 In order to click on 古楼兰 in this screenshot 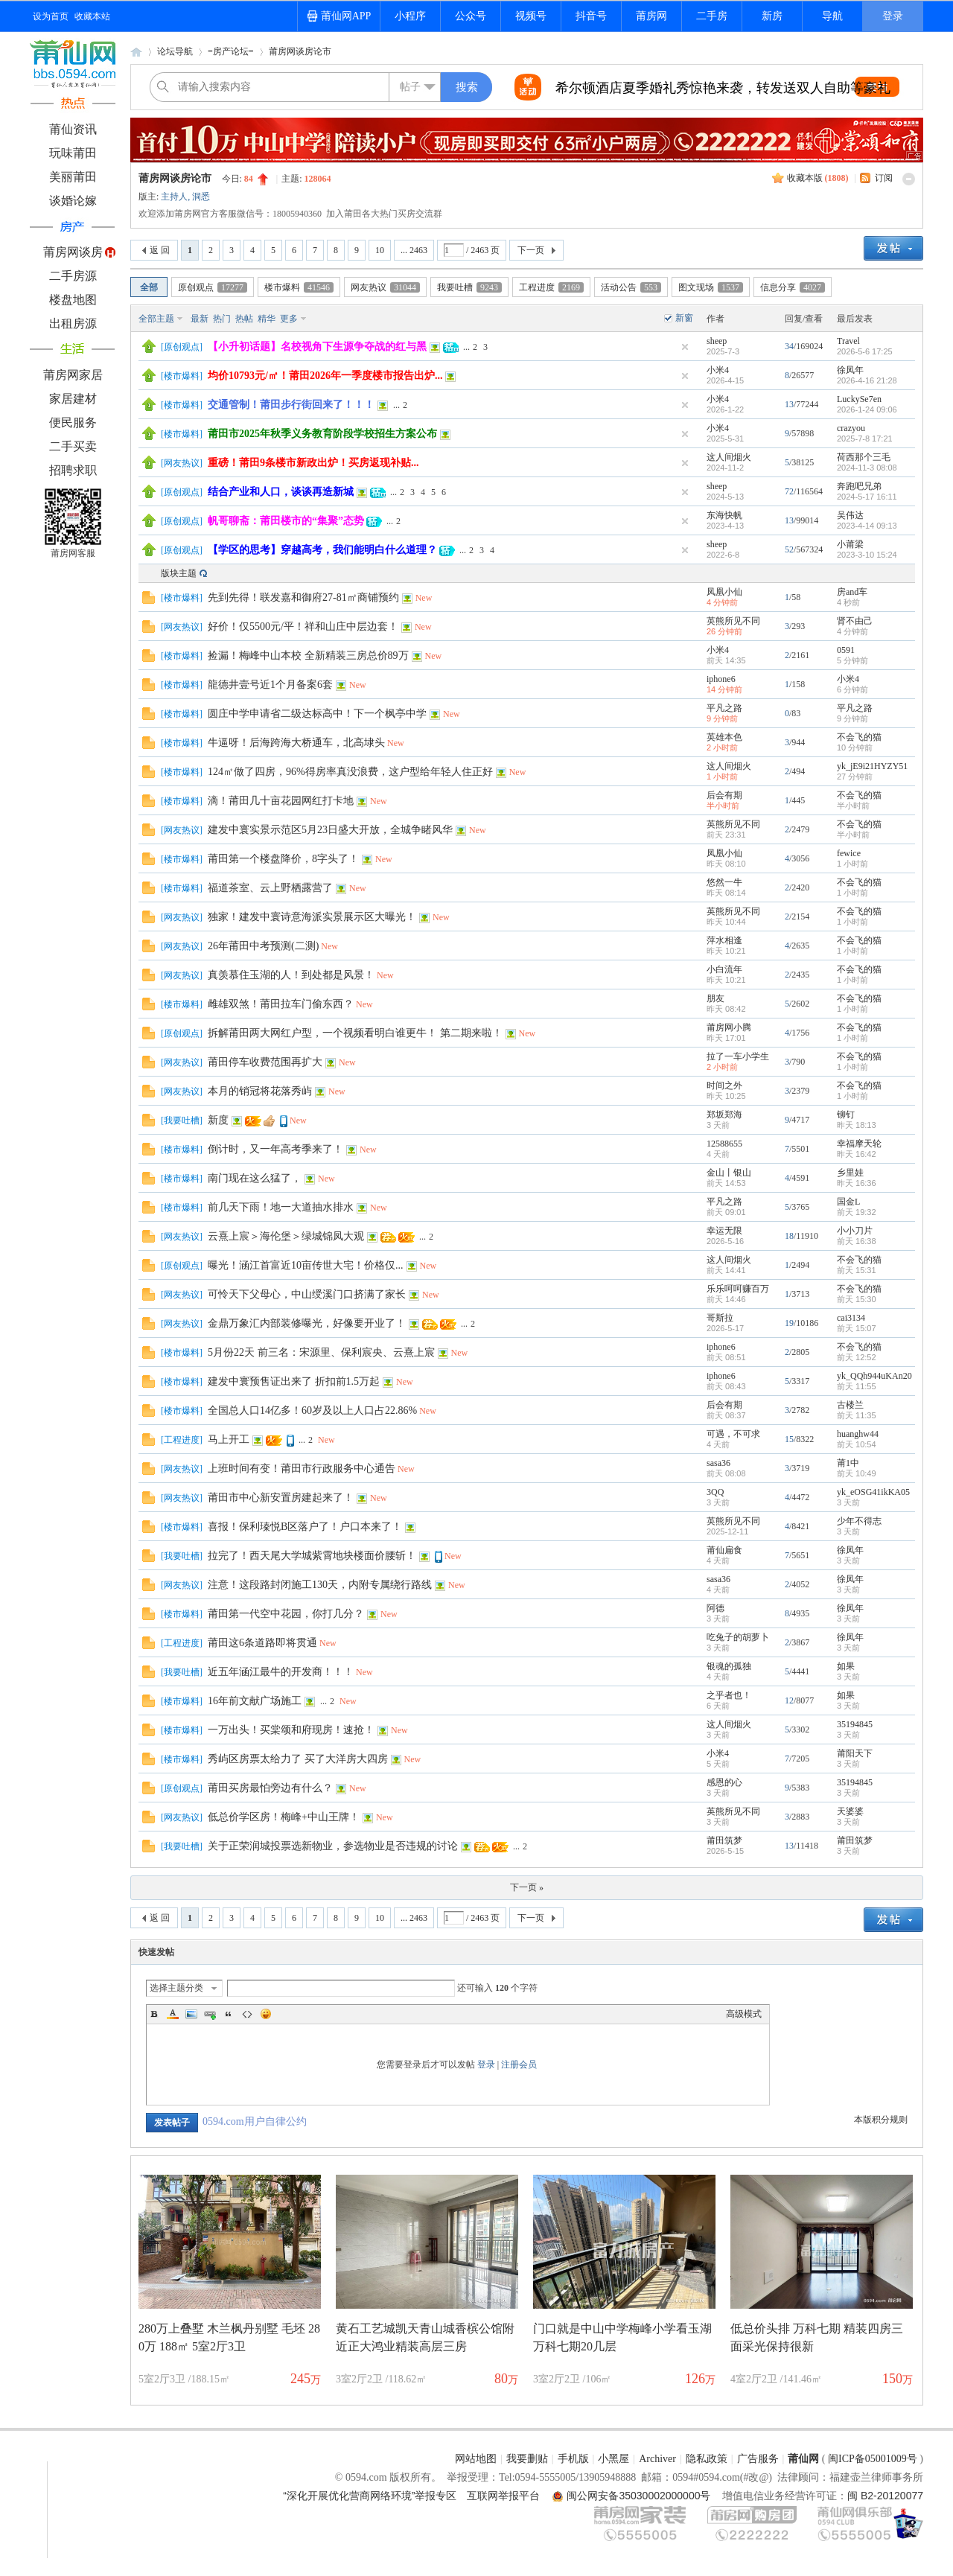, I will do `click(850, 1405)`.